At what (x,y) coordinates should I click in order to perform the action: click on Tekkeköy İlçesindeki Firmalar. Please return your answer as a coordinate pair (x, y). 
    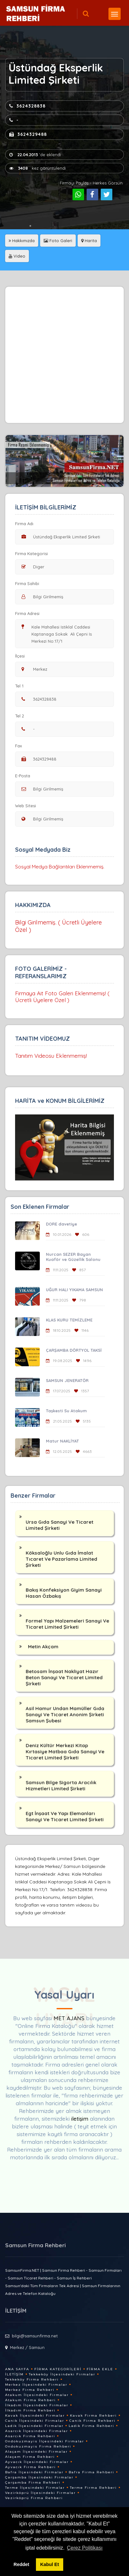
    Looking at the image, I should click on (62, 2374).